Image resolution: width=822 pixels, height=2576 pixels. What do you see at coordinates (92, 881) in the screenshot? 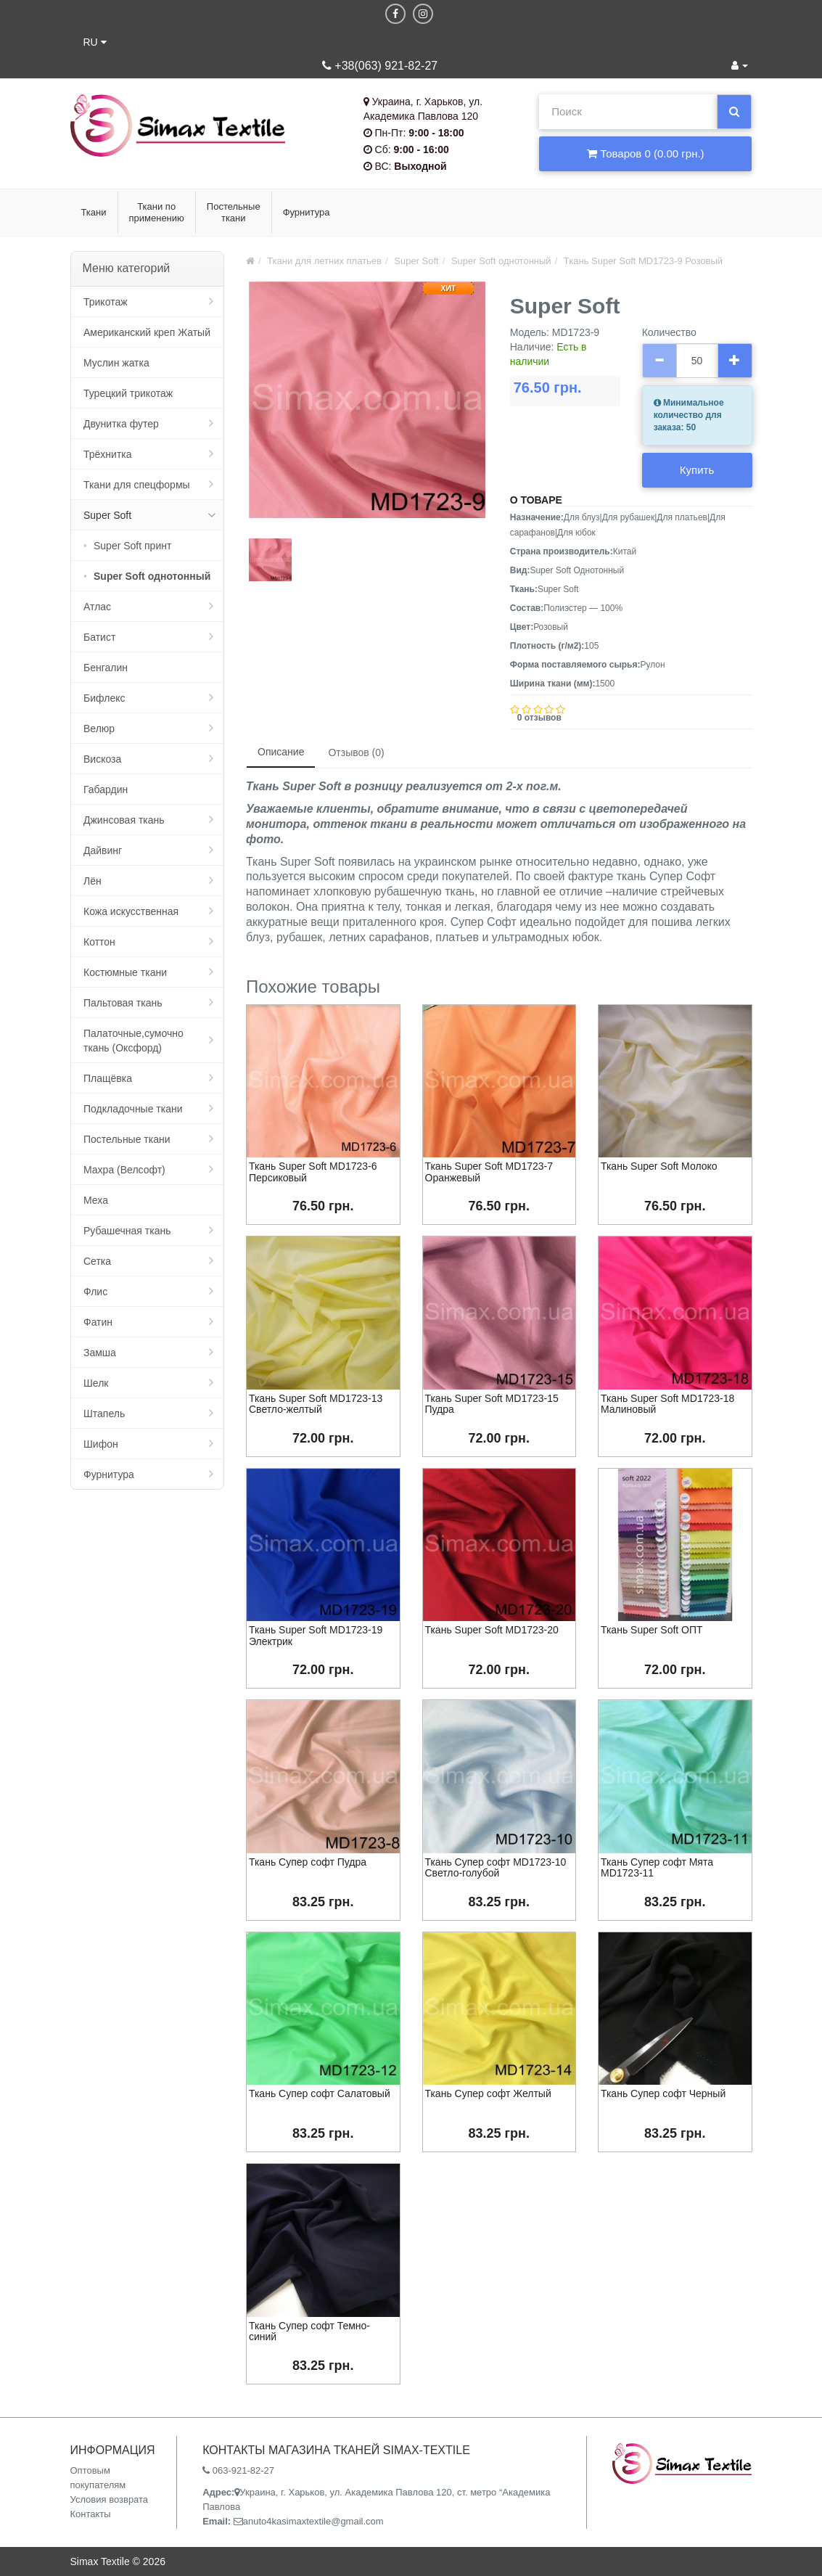
I see `Лён` at bounding box center [92, 881].